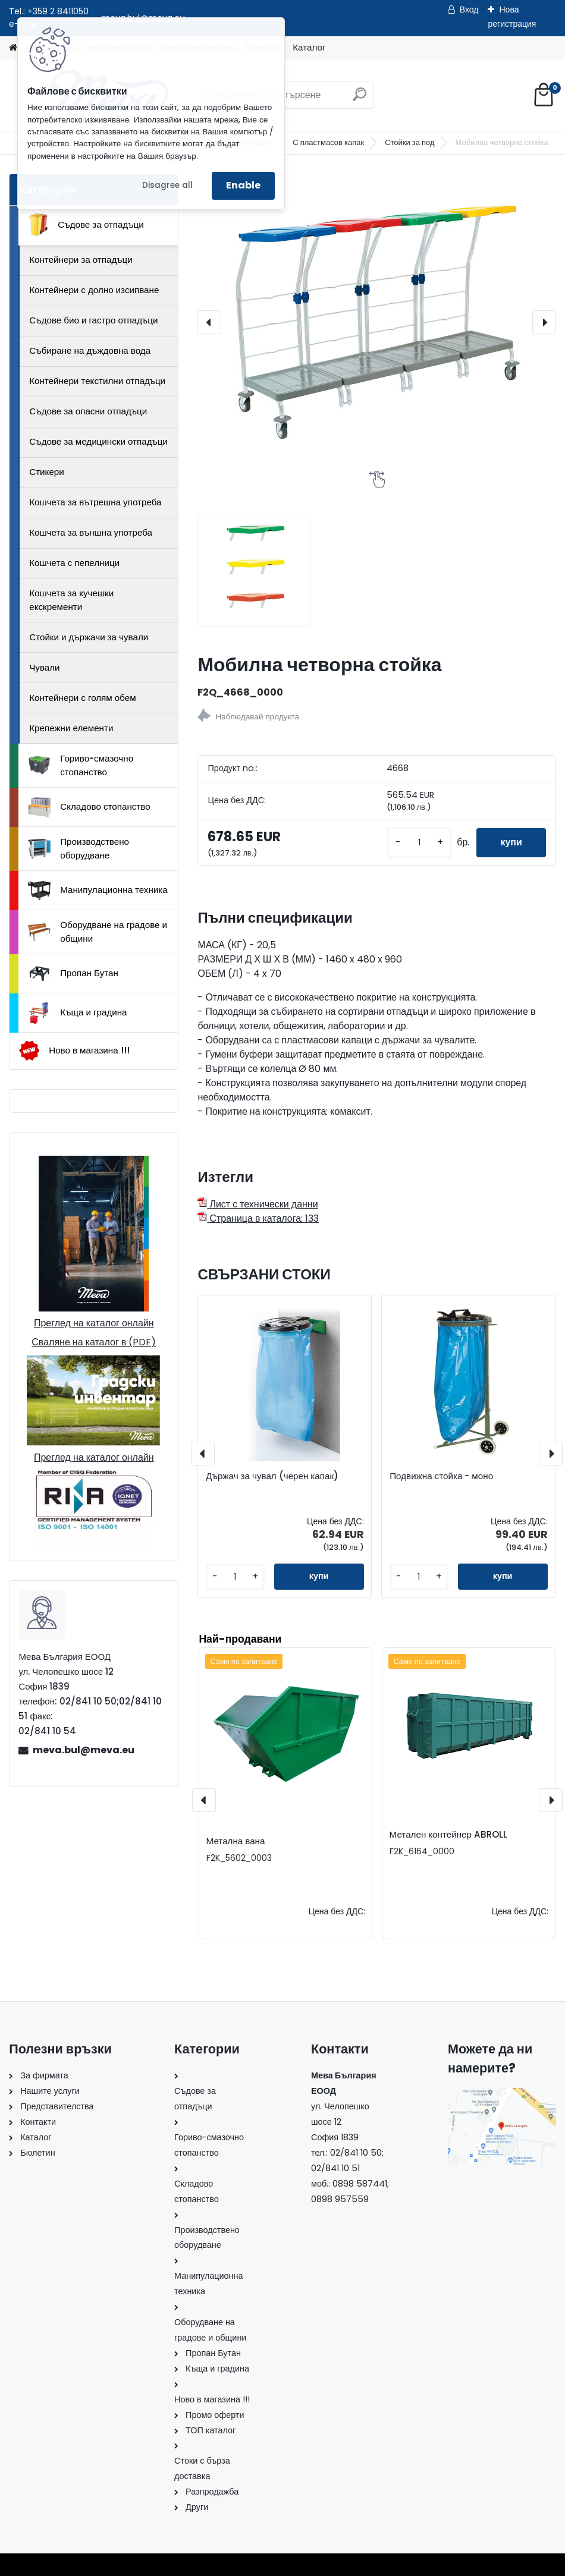  I want to click on Метален контейнер ABROLL, so click(448, 1834).